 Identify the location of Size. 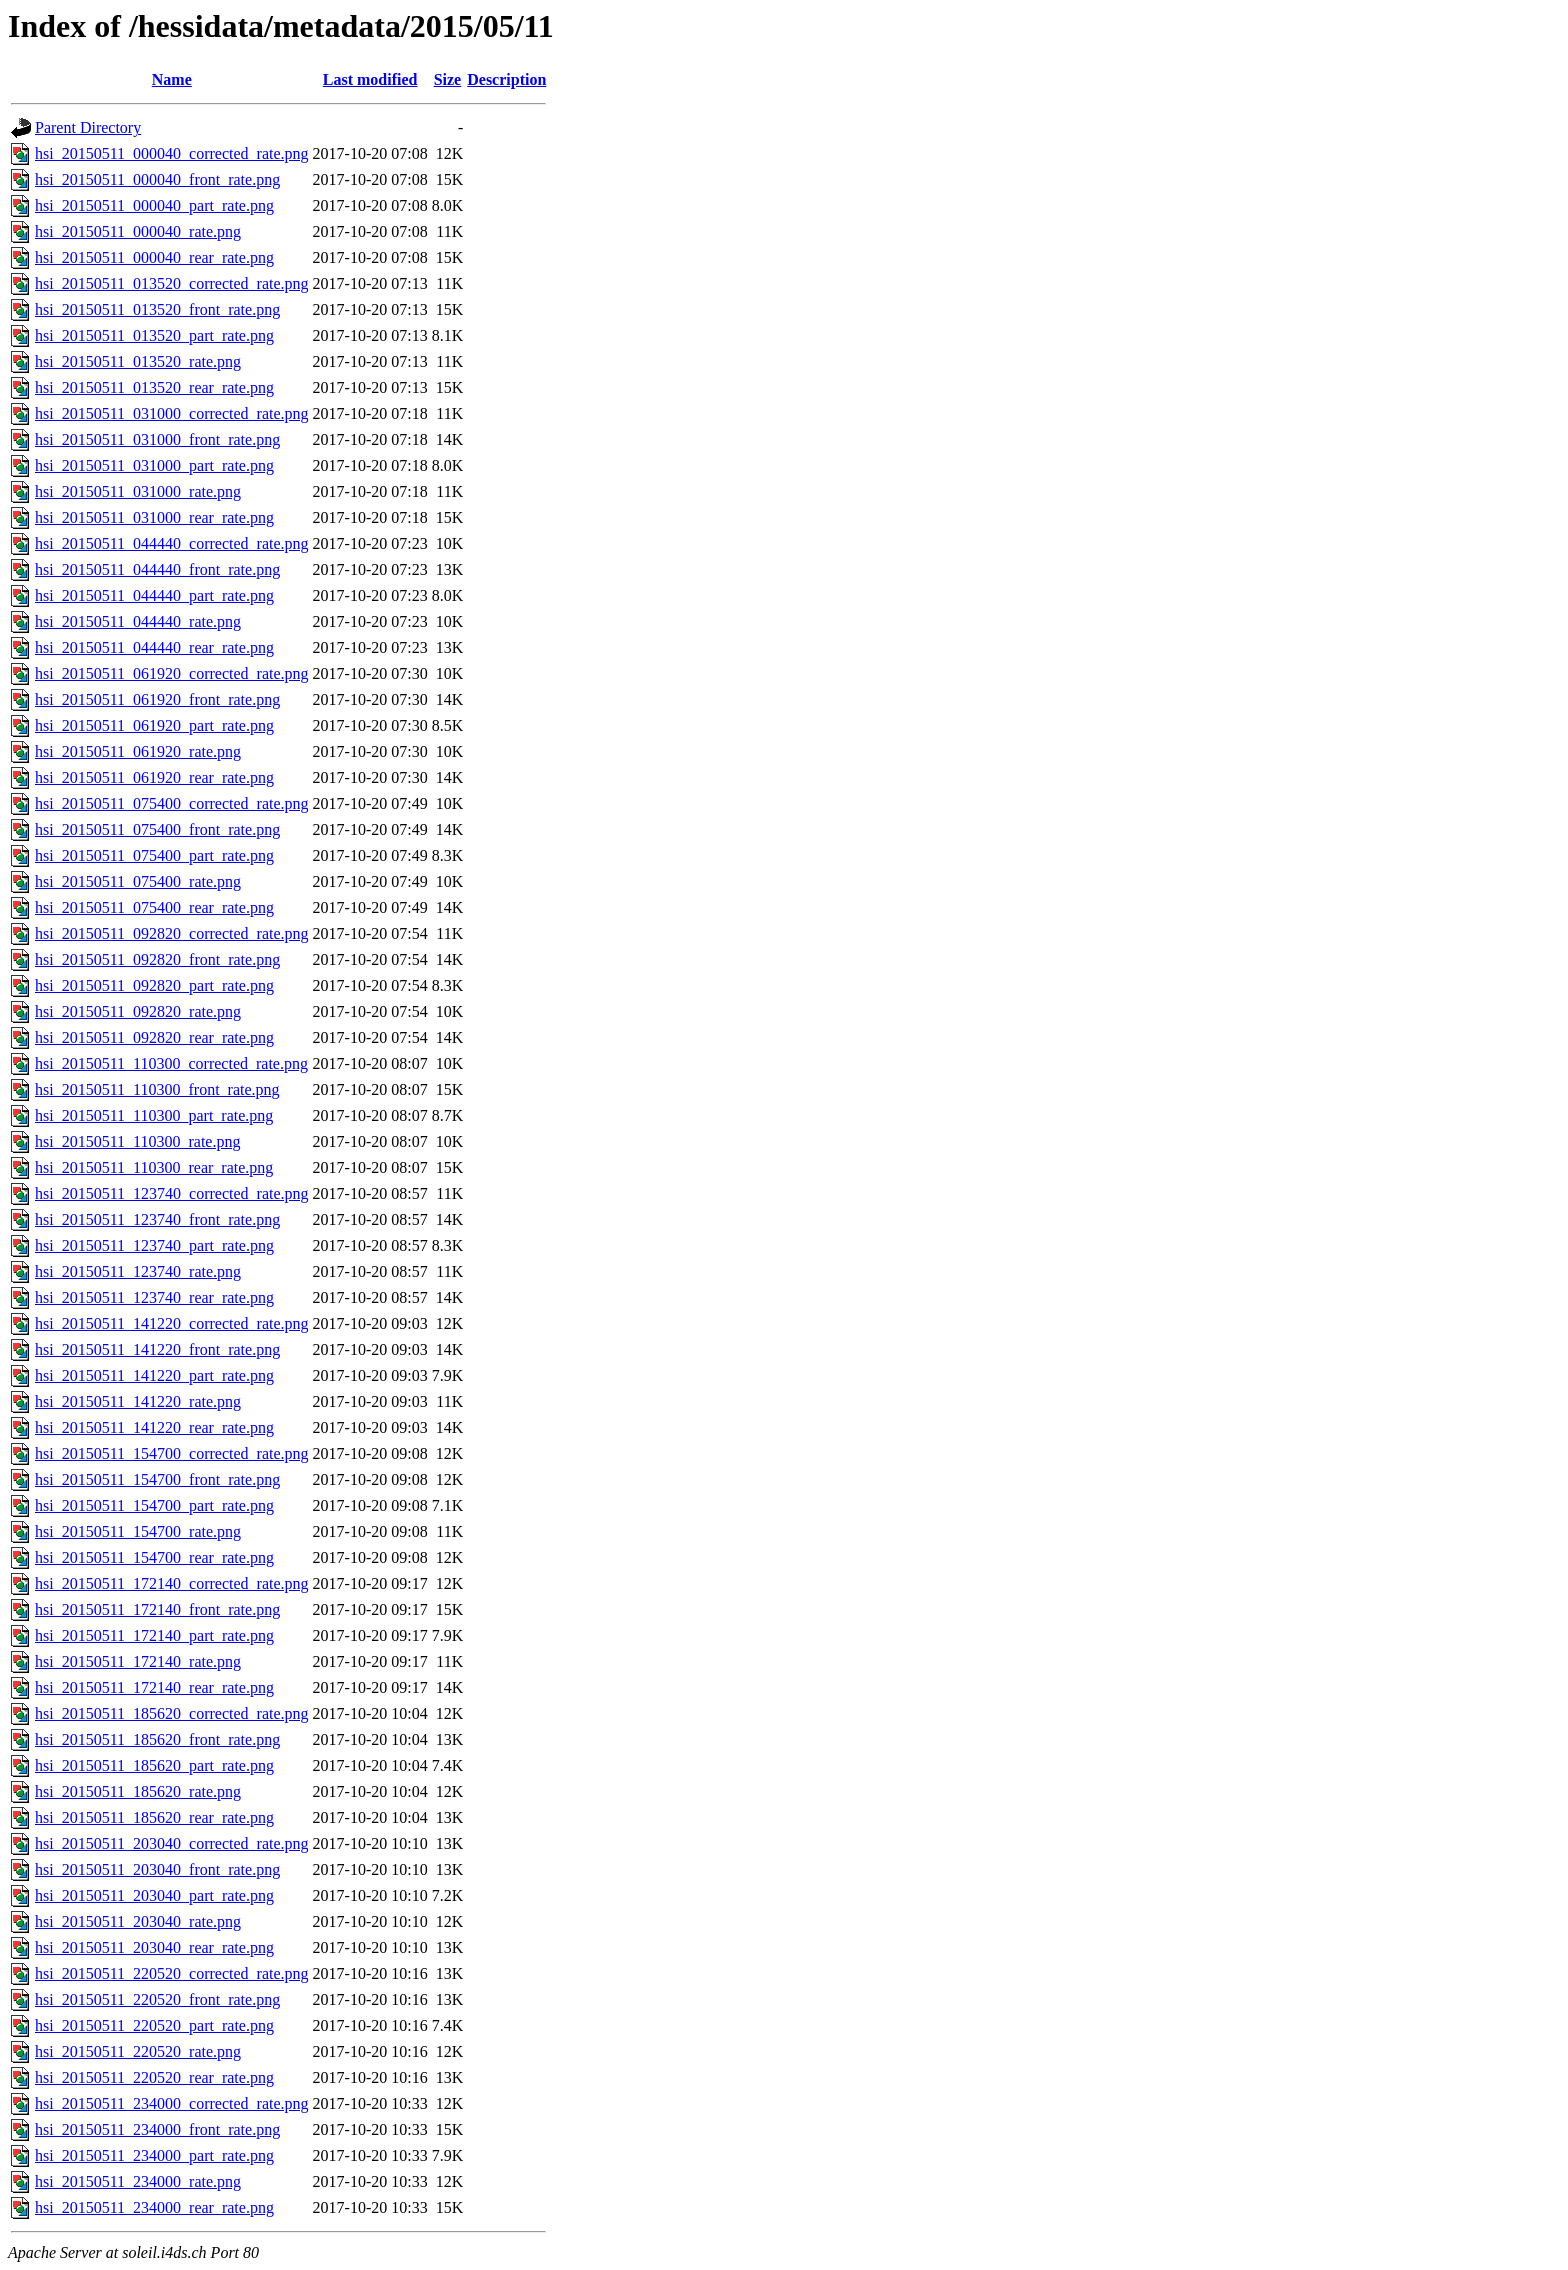
(448, 79).